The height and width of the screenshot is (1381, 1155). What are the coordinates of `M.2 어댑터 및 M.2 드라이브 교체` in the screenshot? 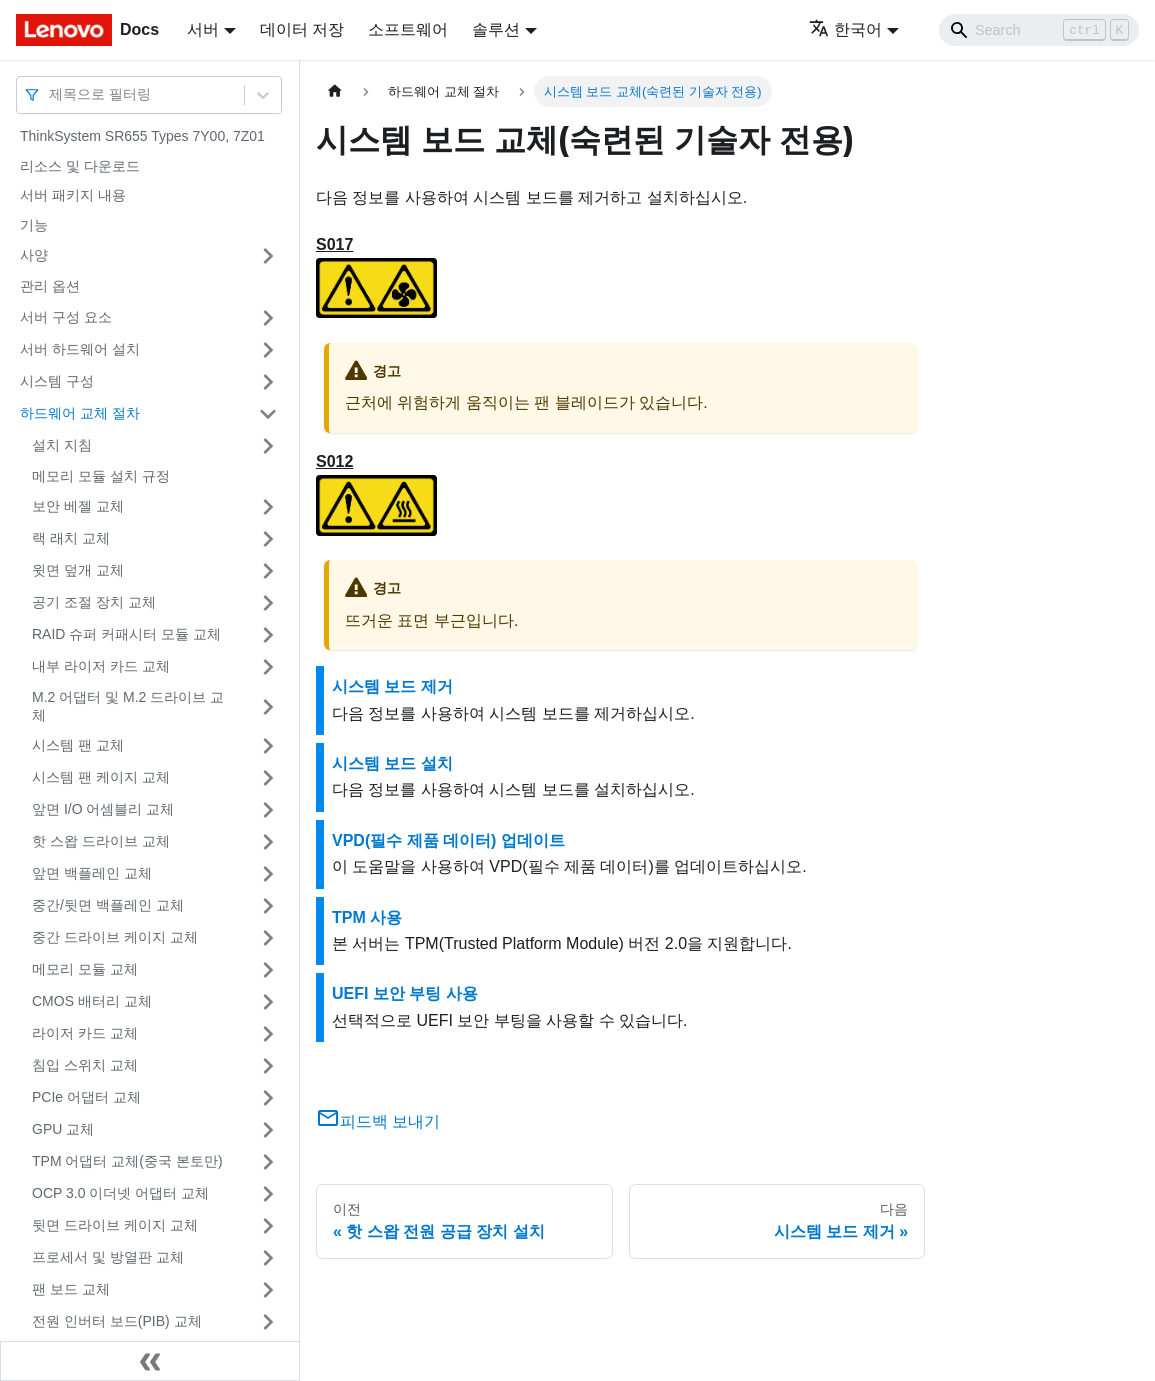 It's located at (128, 706).